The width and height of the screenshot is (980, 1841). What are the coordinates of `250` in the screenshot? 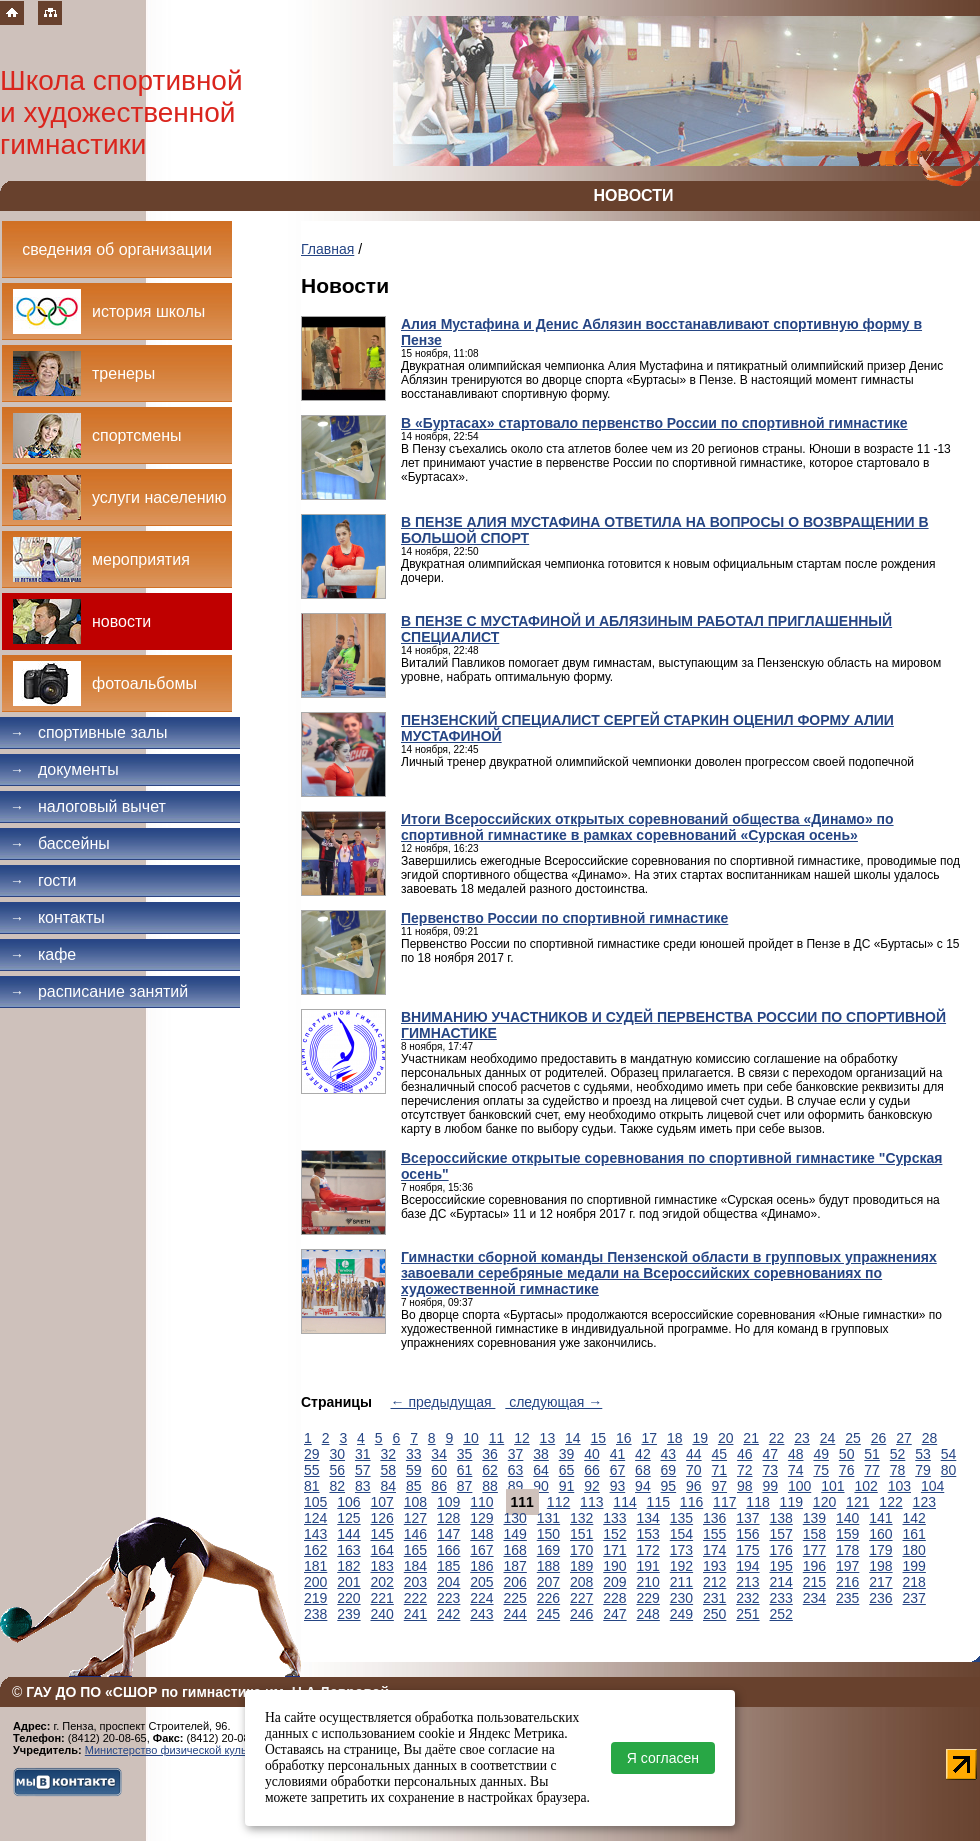 It's located at (714, 1614).